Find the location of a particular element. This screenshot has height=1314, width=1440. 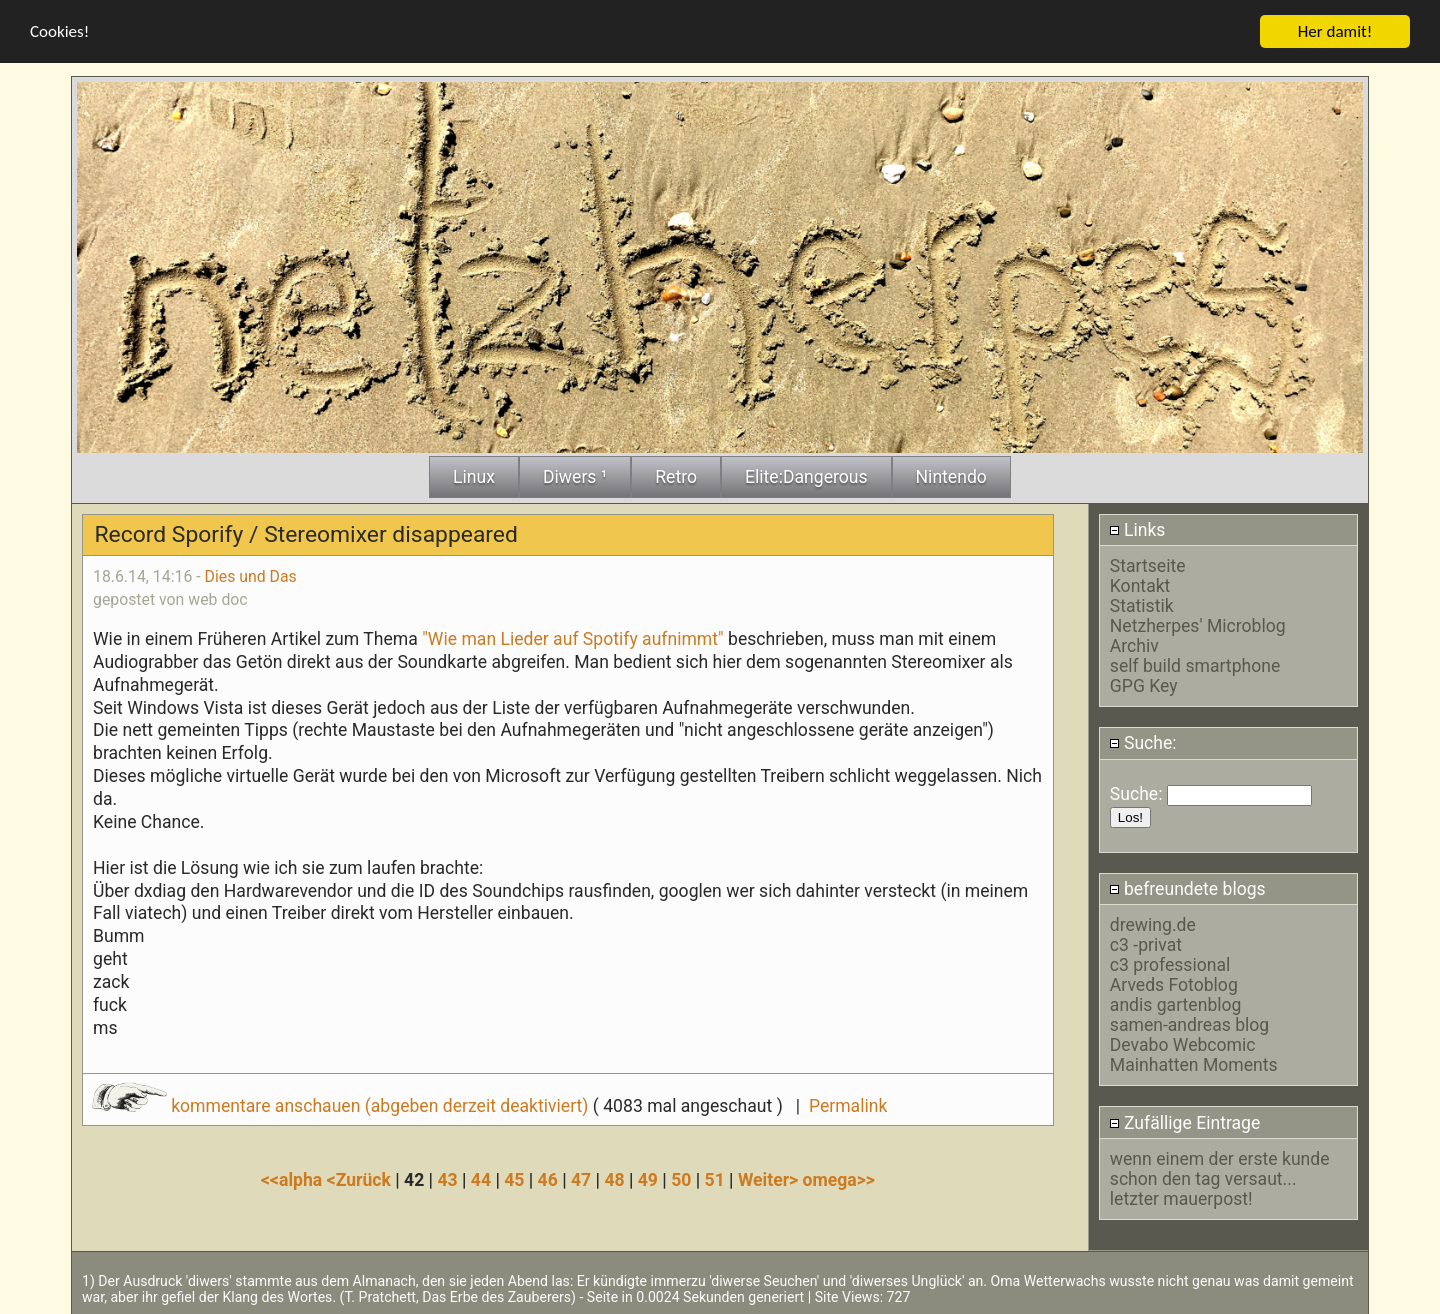

49 is located at coordinates (648, 1179).